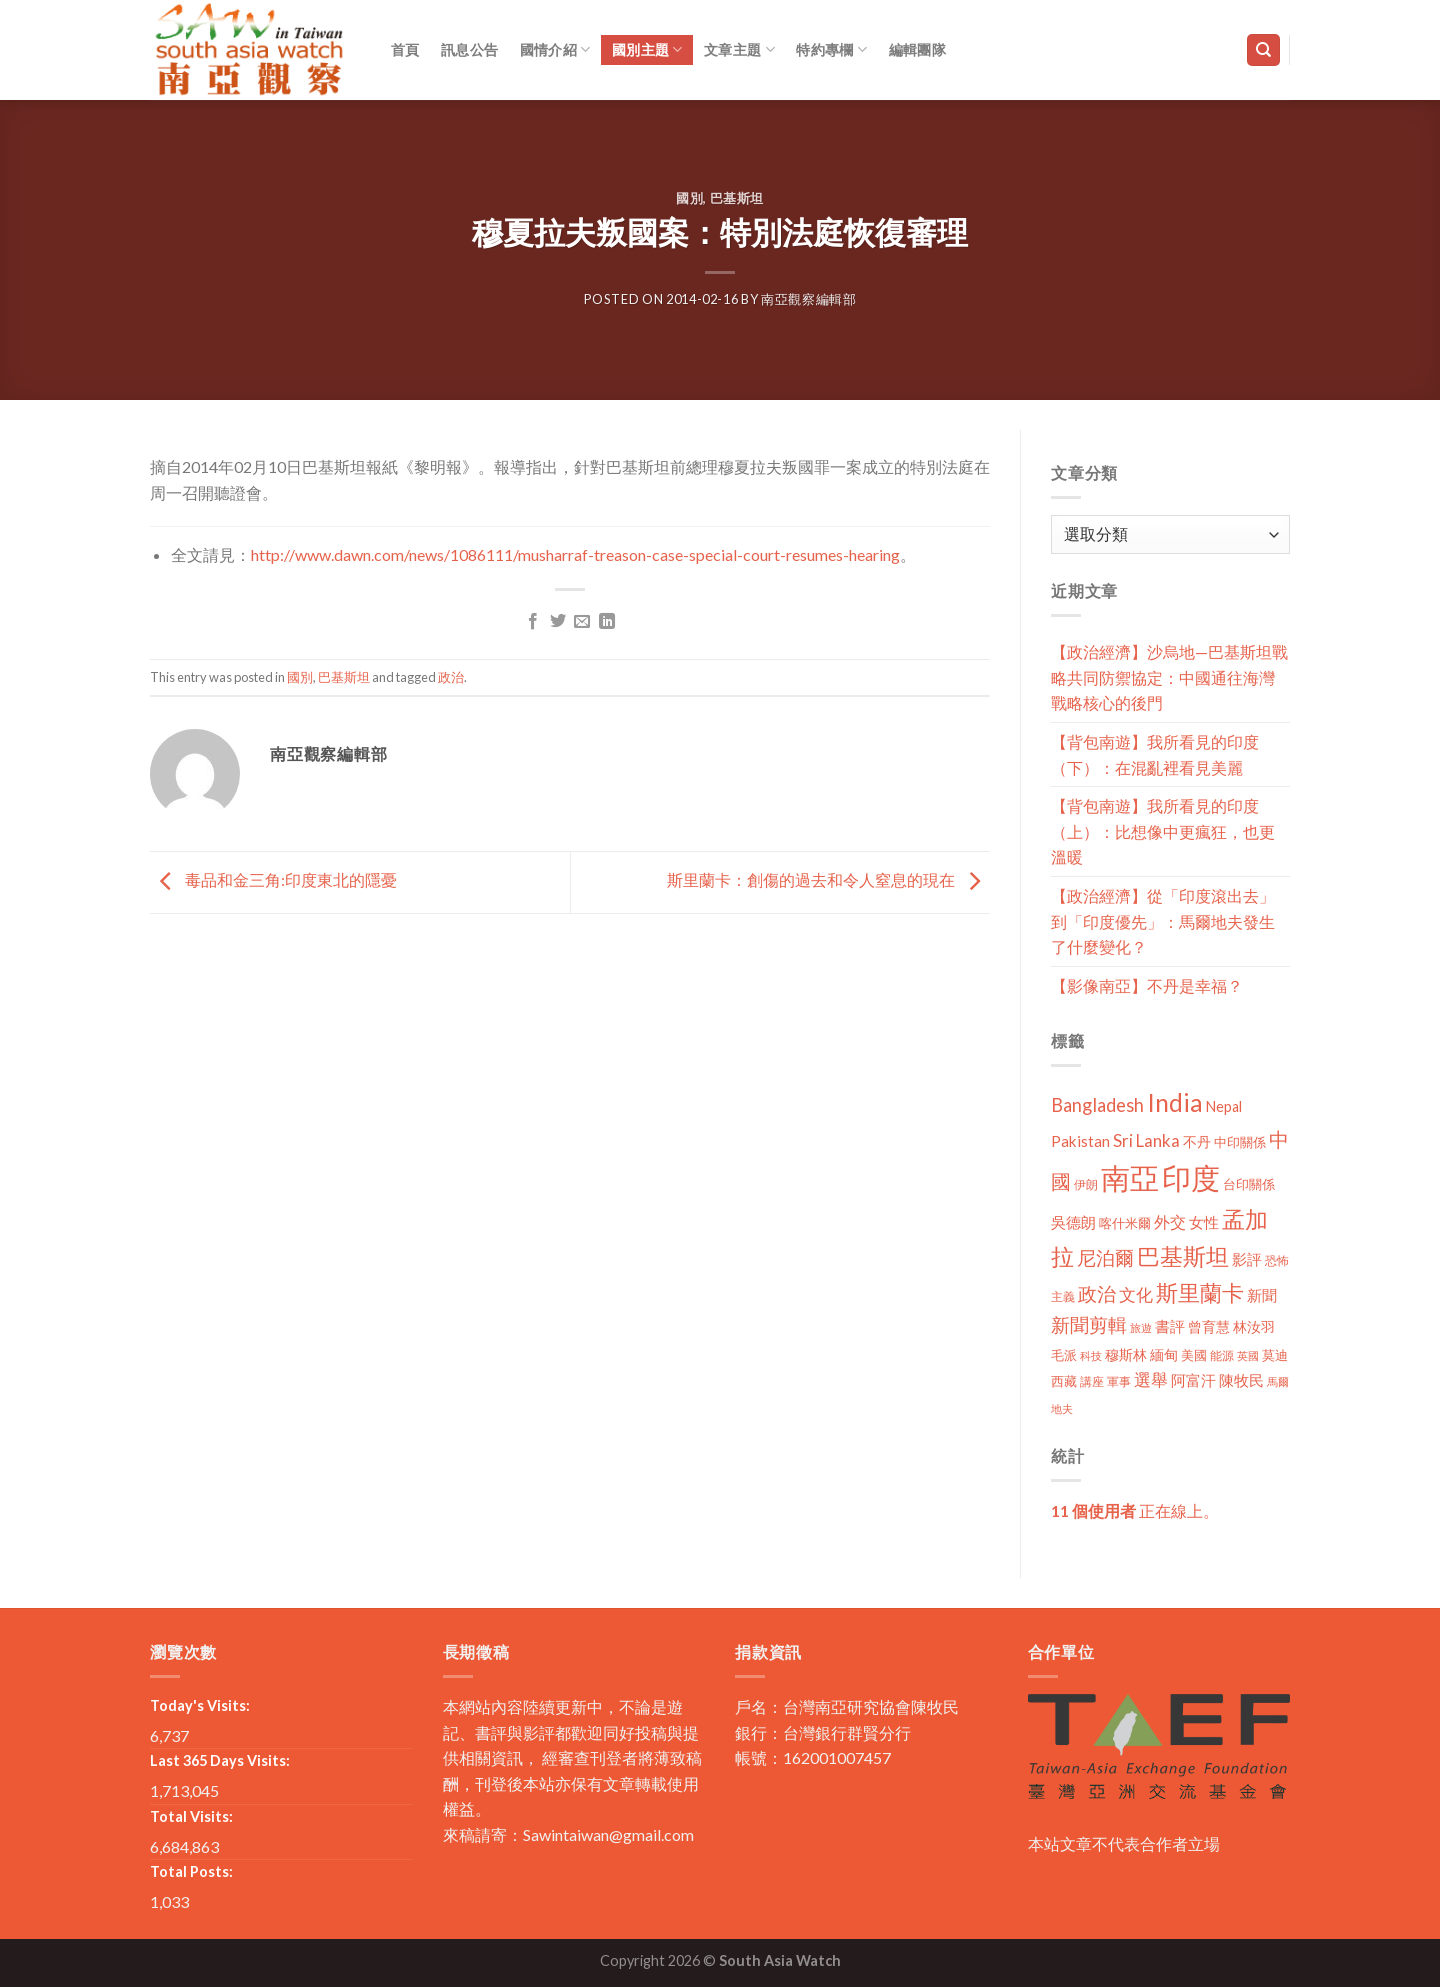  Describe the element at coordinates (191, 1871) in the screenshot. I see `Total Posts:` at that location.